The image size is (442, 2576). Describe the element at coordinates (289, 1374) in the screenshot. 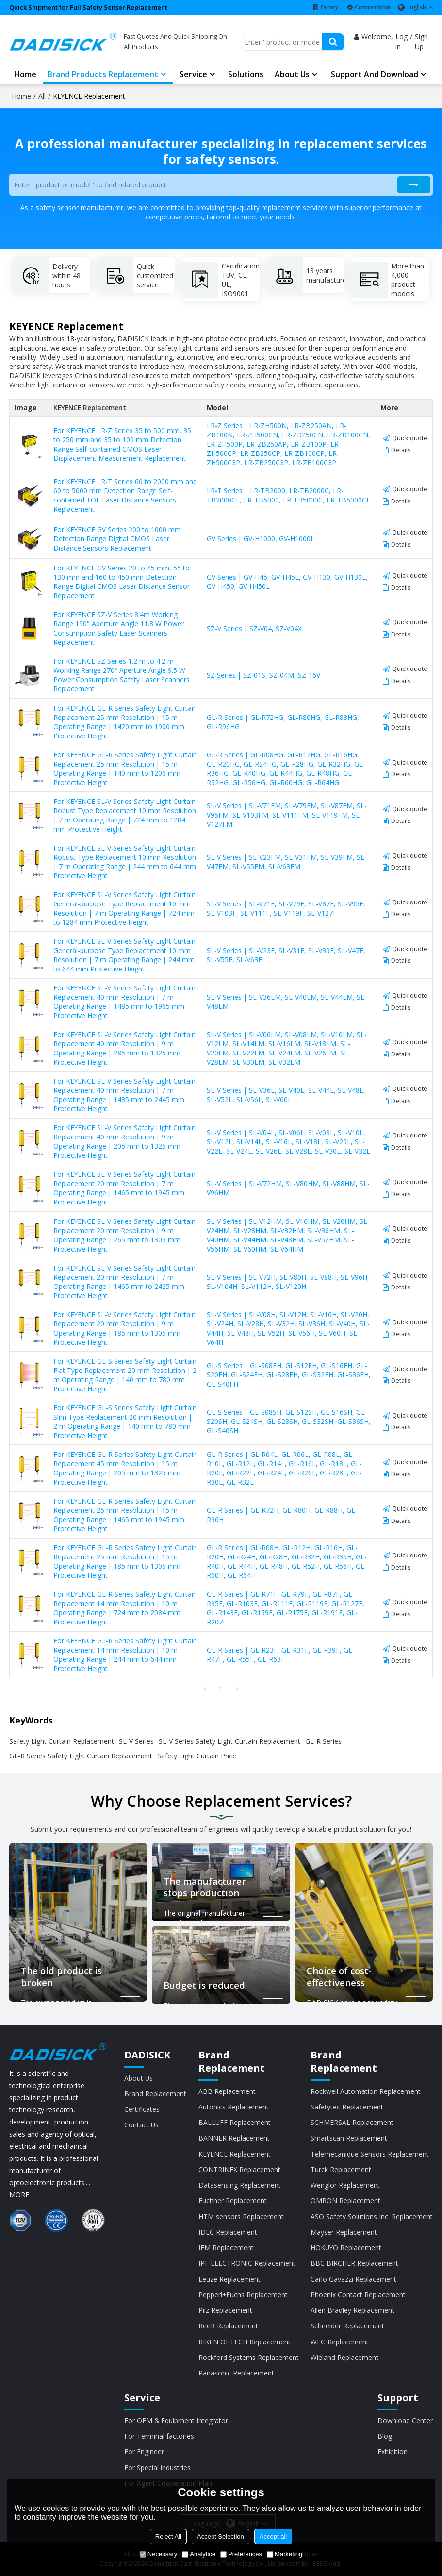

I see `GL-S Series | GL-S08FH, GL-S12FH, GL-S16FH, GL-S20FH, GL-S24FH, GL-S28FH, GL-S32FH, GL-S36FH, GL-S40FH` at that location.